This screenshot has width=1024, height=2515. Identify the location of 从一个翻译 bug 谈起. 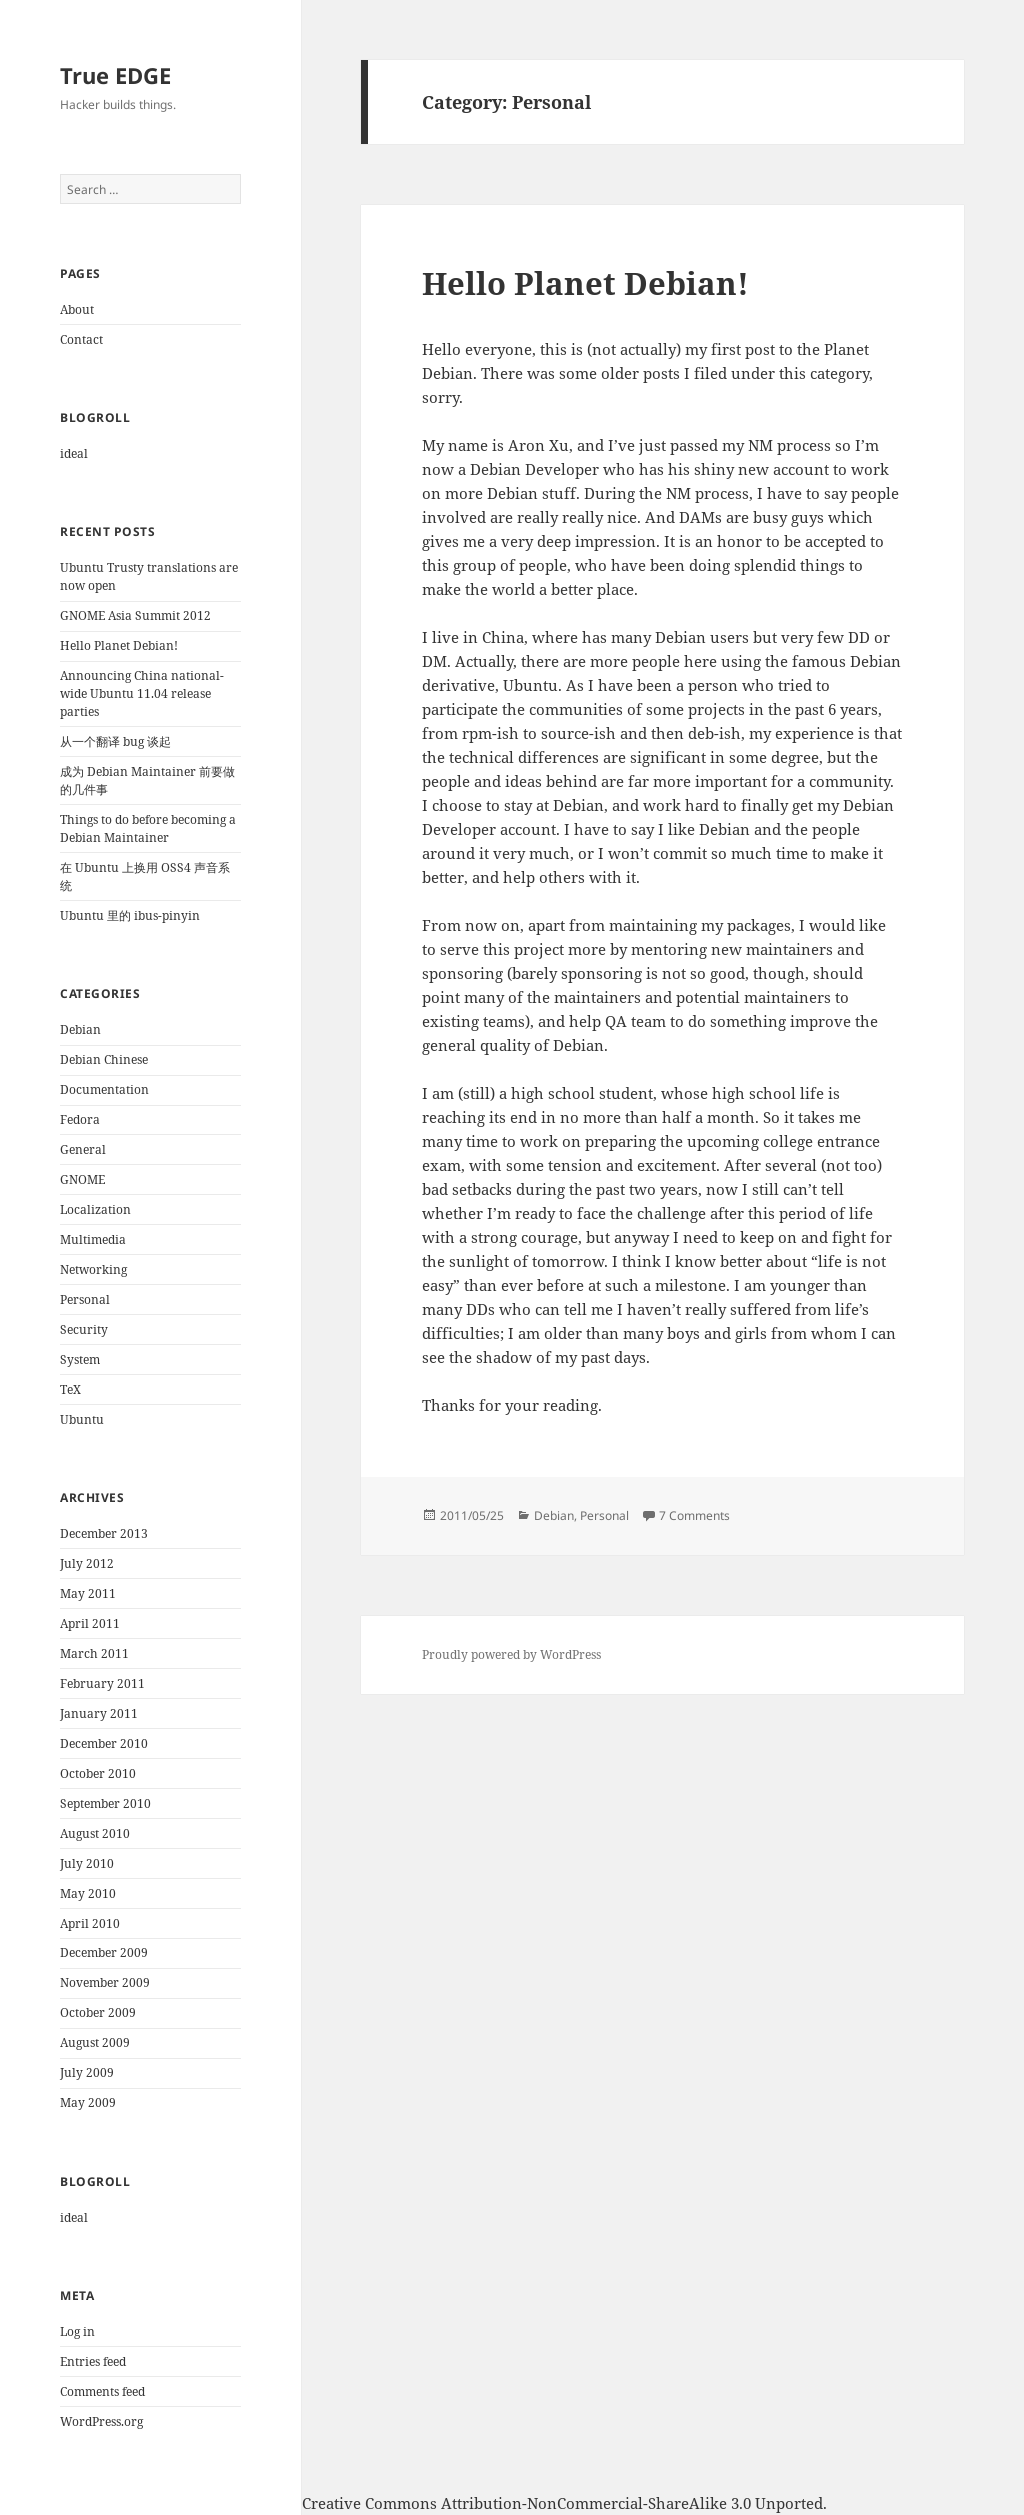
(115, 741).